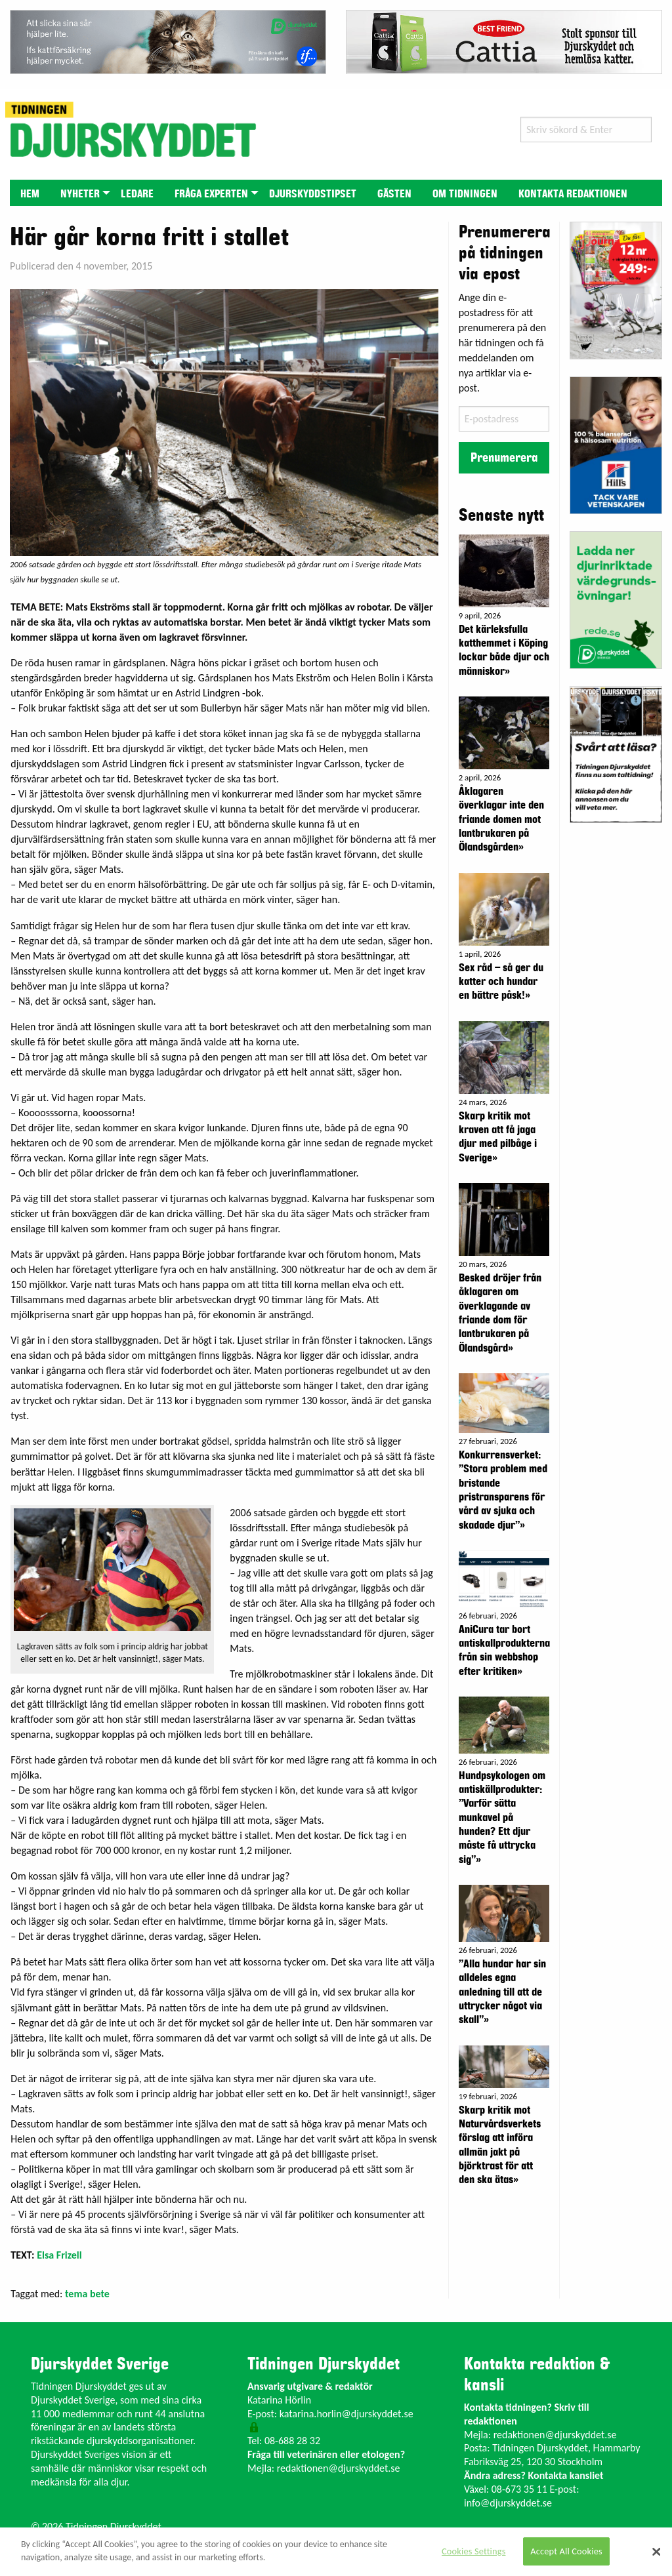 This screenshot has height=2576, width=672. What do you see at coordinates (312, 194) in the screenshot?
I see `Djurskyddstipset` at bounding box center [312, 194].